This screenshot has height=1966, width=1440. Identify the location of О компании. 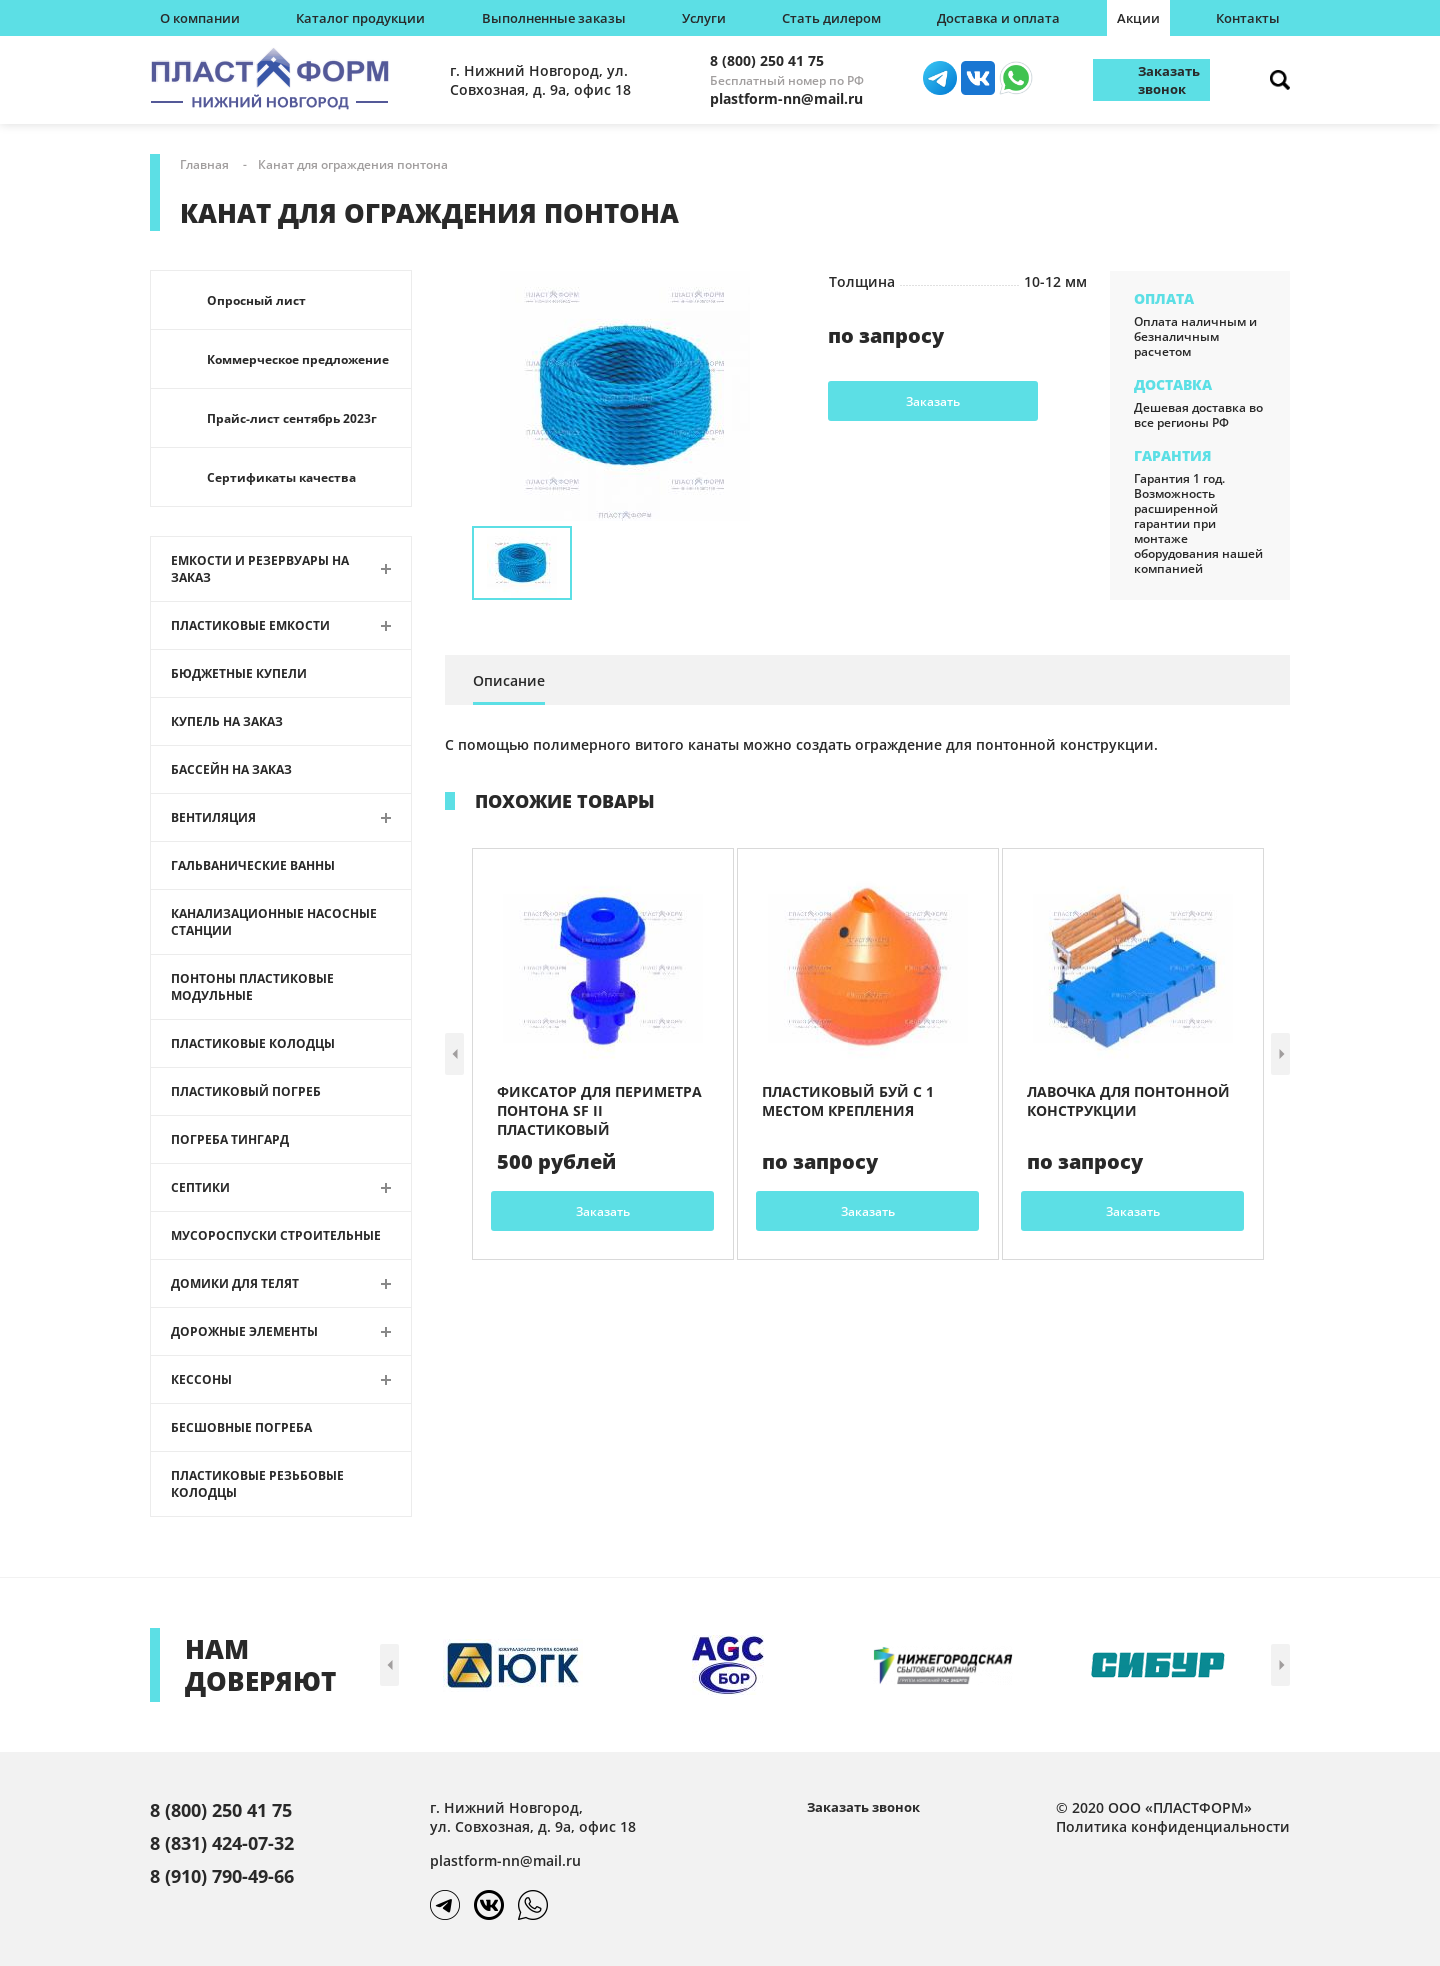
(200, 18).